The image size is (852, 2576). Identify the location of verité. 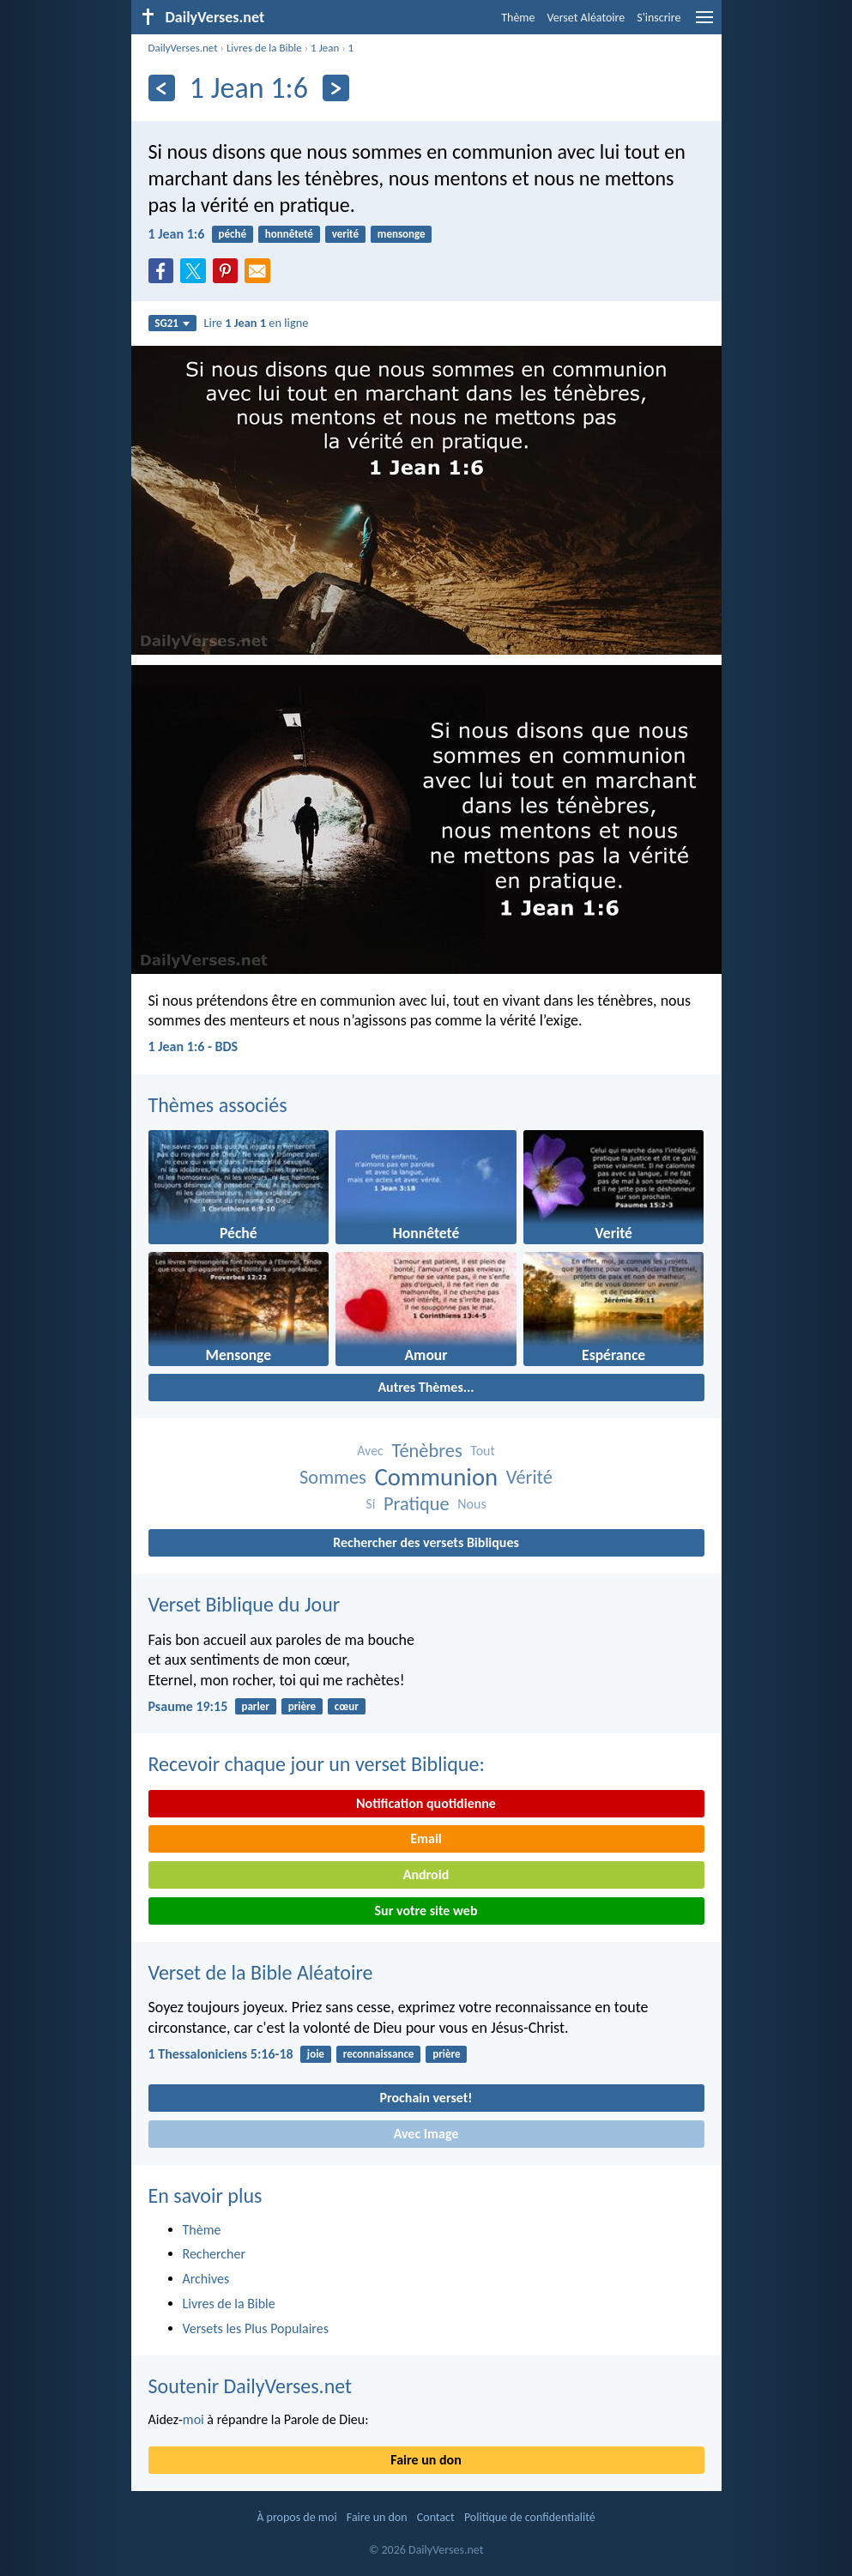
(345, 233).